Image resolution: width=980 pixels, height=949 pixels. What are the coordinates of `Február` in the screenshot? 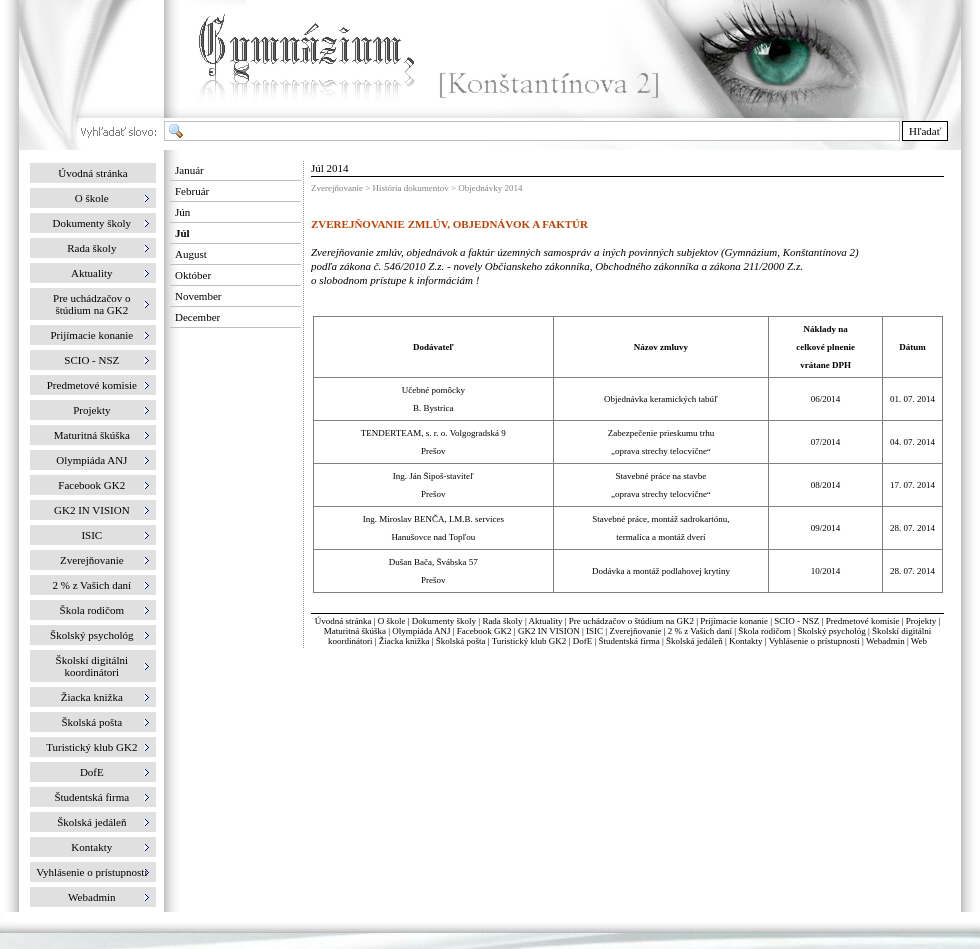 It's located at (192, 191).